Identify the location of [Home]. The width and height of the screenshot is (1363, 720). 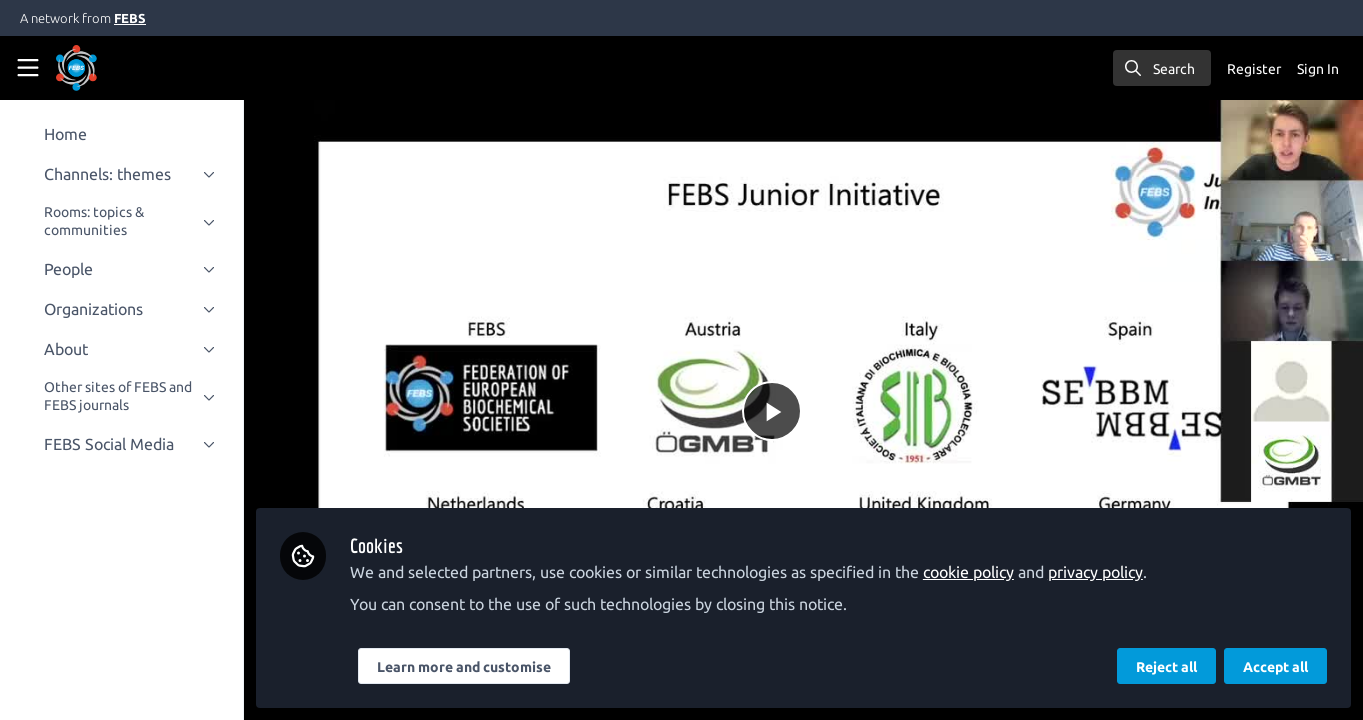
(76, 68).